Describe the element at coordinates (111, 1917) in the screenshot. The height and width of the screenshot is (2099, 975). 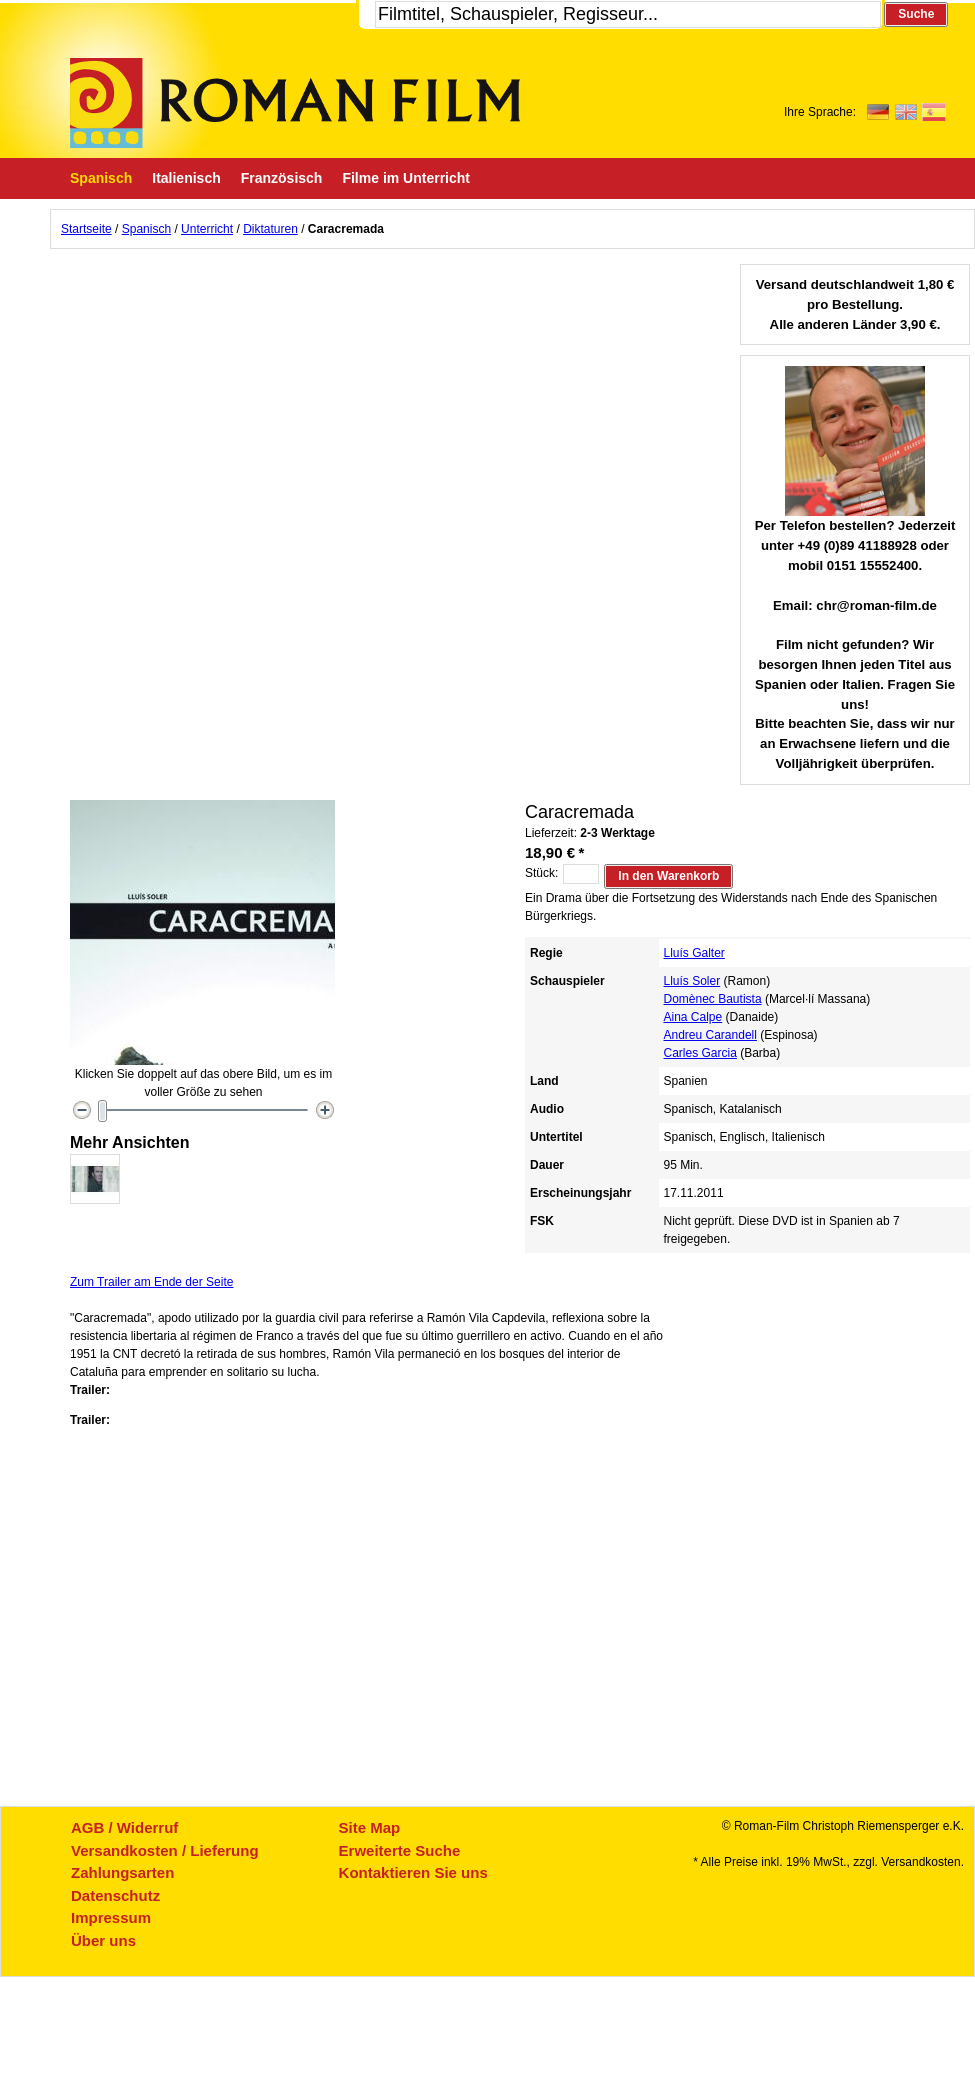
I see `Impressum` at that location.